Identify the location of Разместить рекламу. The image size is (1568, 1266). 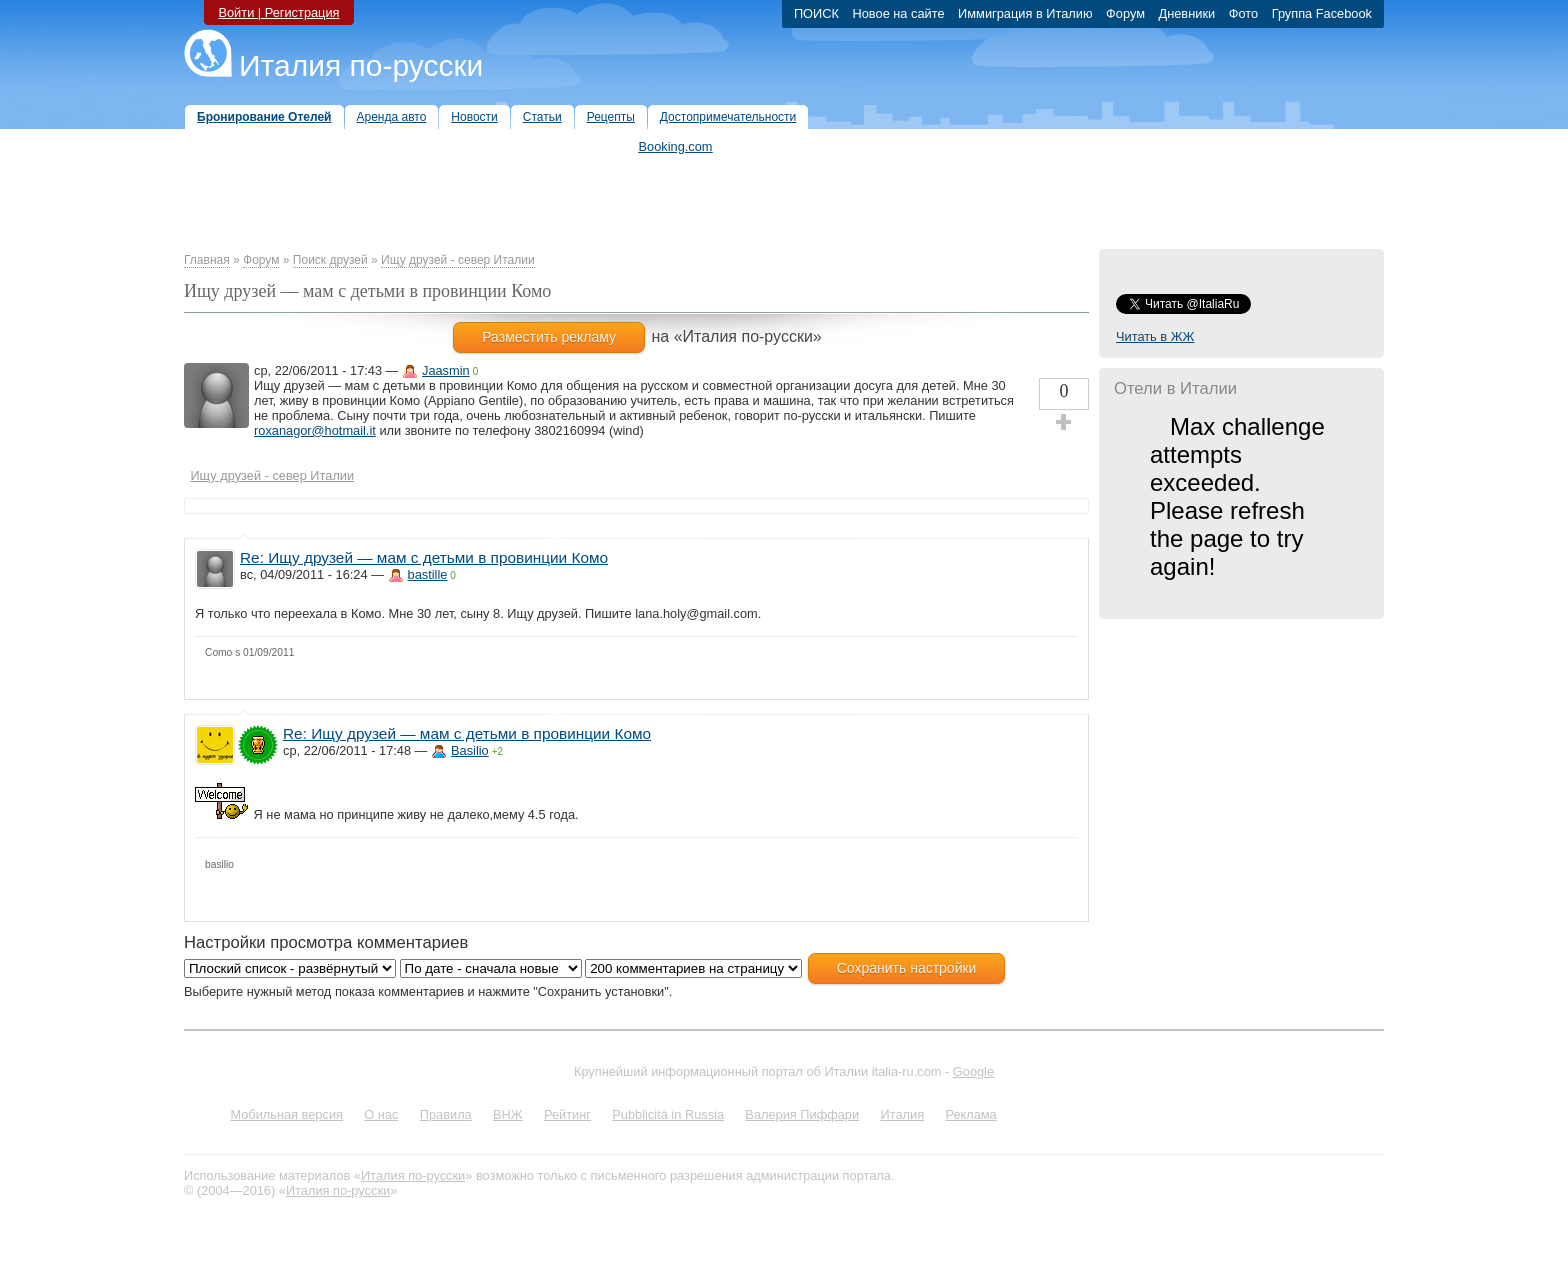
(549, 337).